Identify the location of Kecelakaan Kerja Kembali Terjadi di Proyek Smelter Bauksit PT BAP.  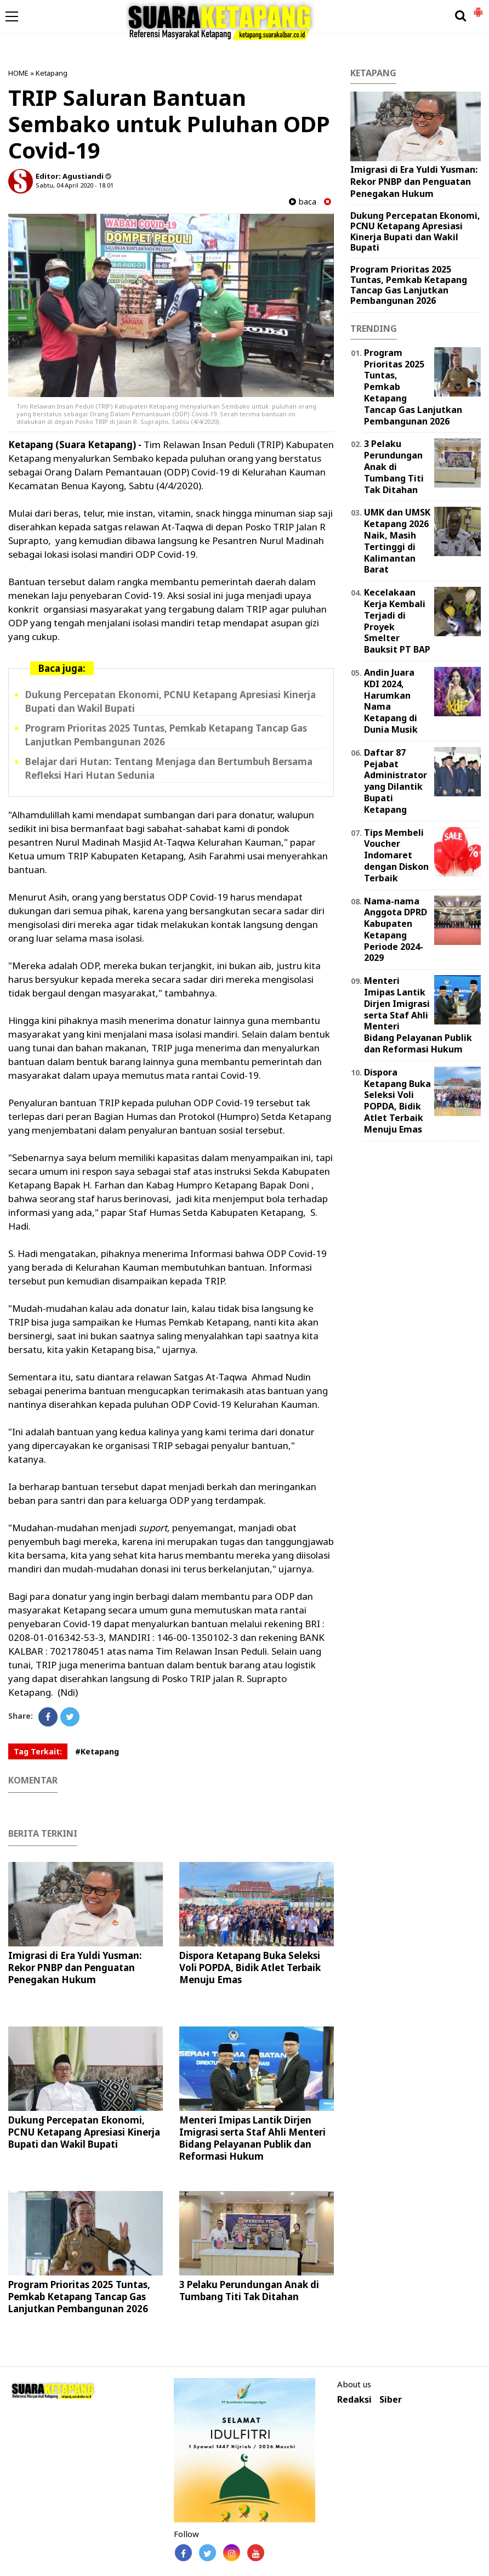
(397, 620).